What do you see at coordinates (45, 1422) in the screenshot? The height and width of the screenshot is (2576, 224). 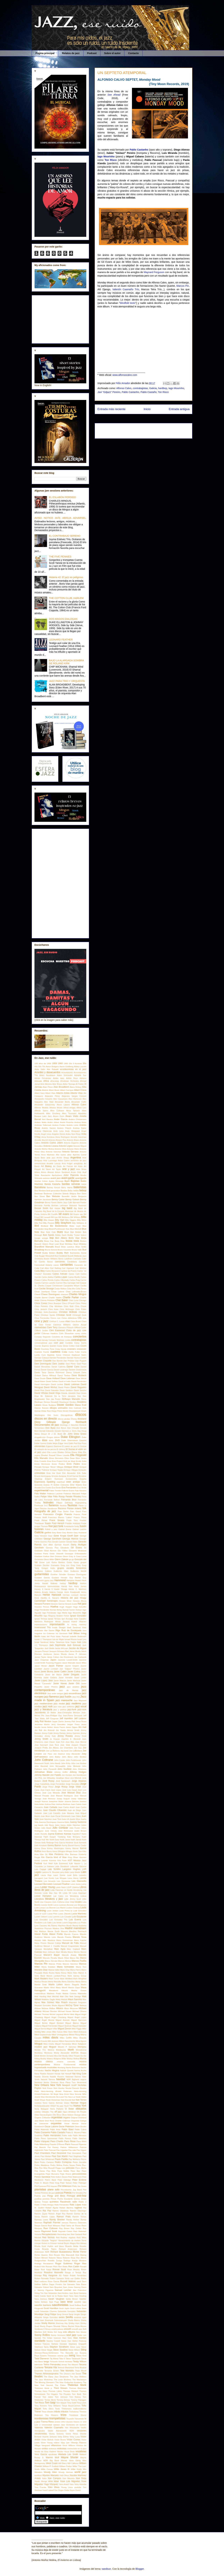 I see `Dizzy Gillespie` at bounding box center [45, 1422].